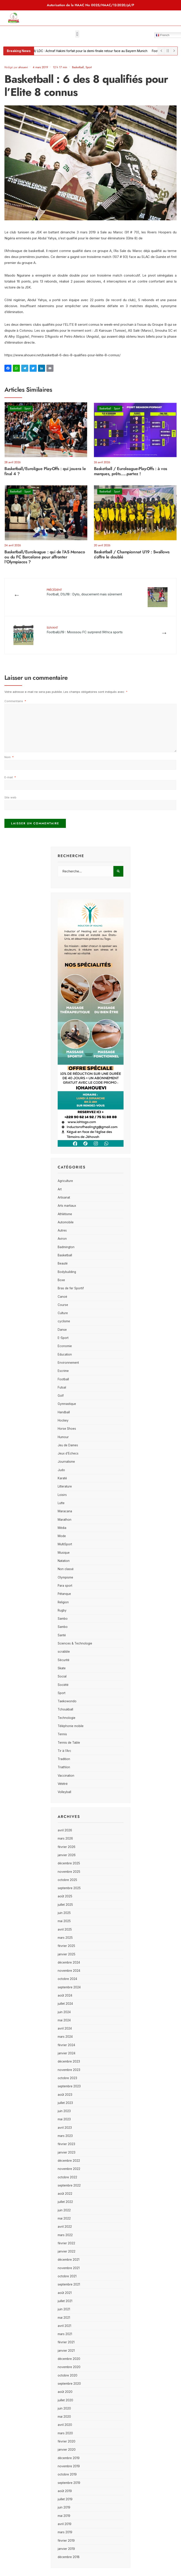  I want to click on cyclisme, so click(64, 1321).